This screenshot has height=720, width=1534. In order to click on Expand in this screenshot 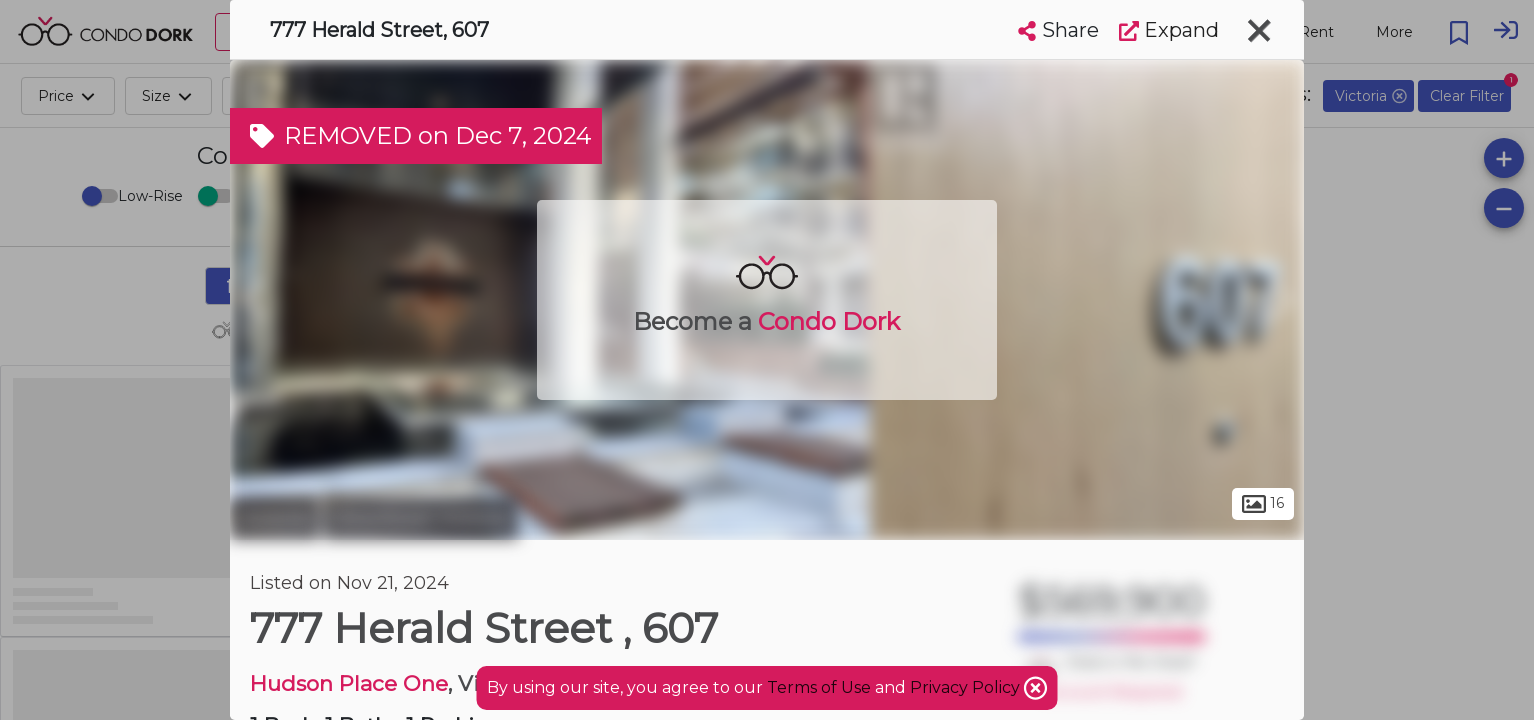, I will do `click(1169, 30)`.